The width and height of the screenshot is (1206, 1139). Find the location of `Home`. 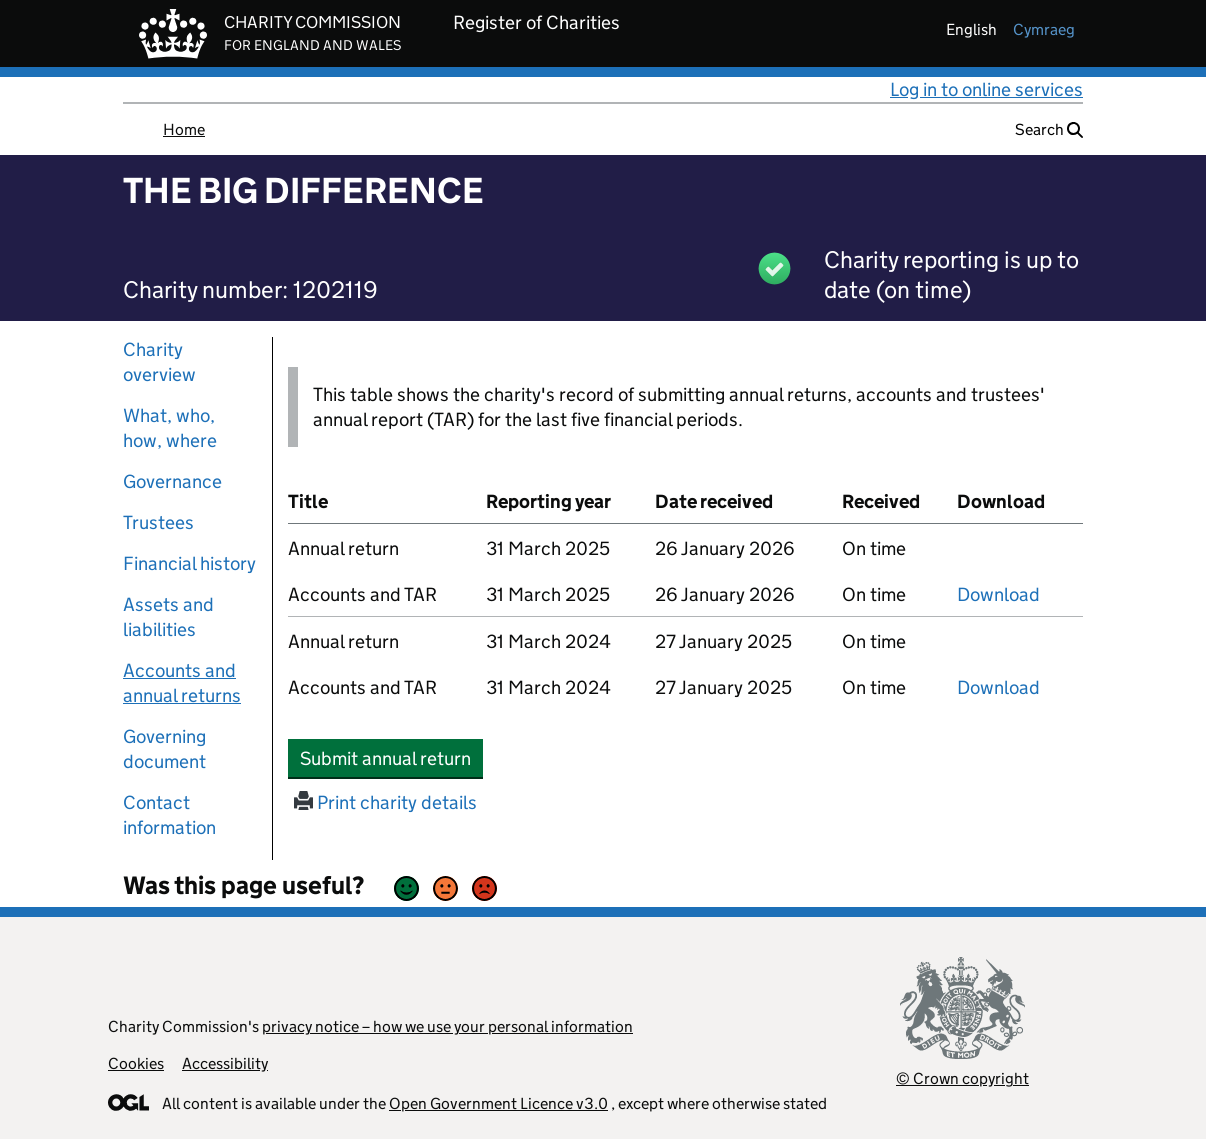

Home is located at coordinates (184, 129).